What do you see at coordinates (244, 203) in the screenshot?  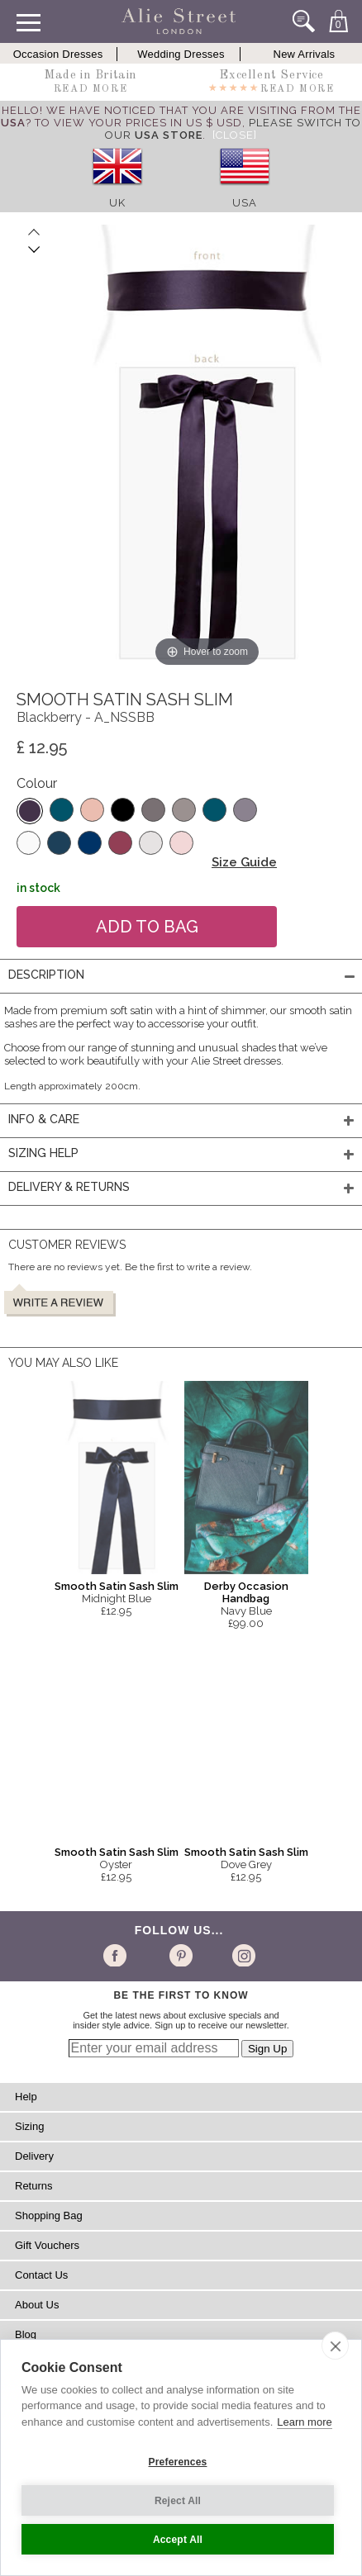 I see `USA` at bounding box center [244, 203].